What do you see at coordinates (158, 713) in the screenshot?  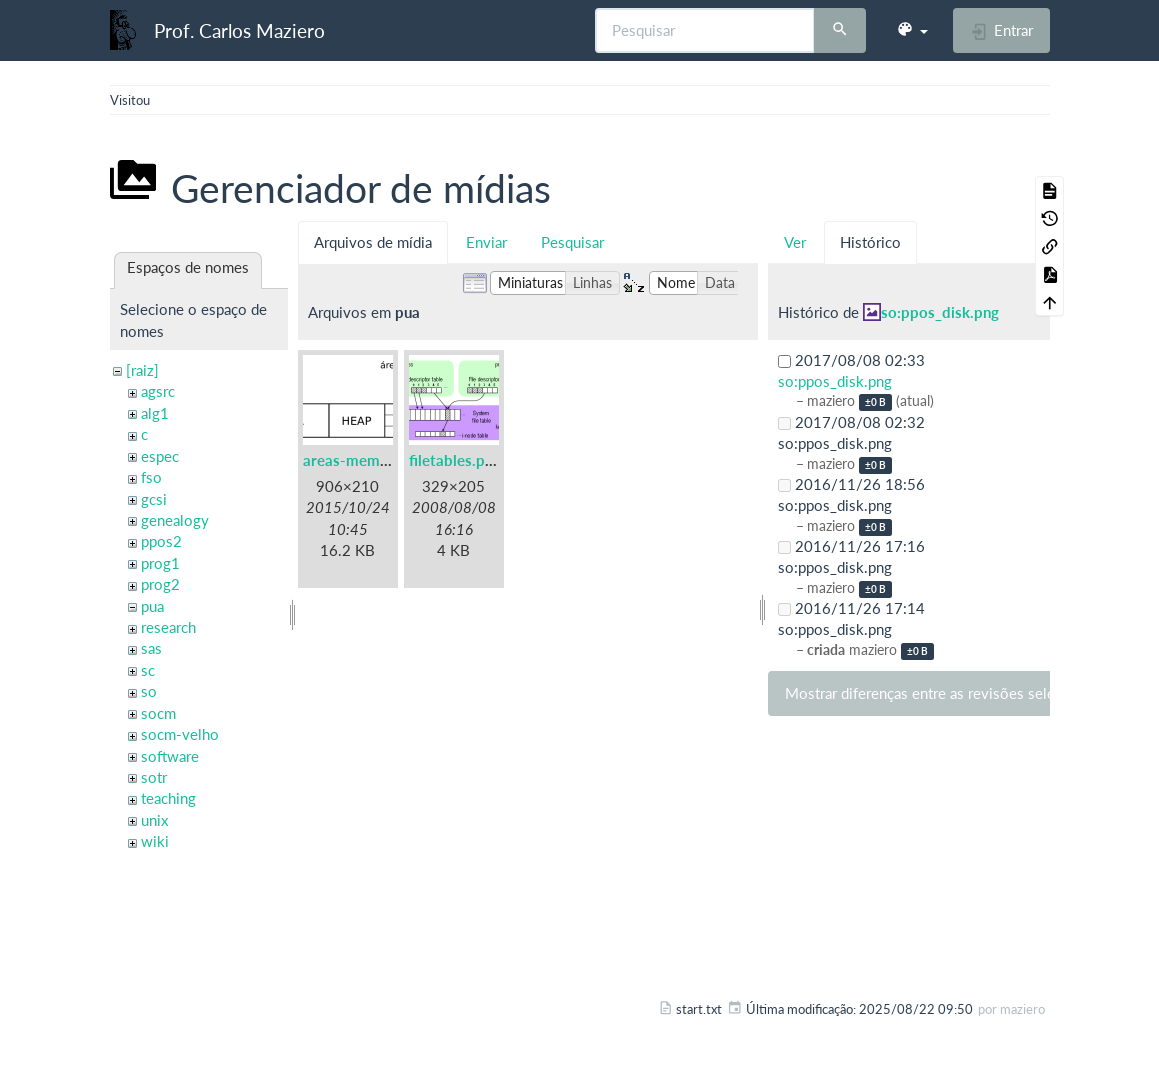 I see `socm` at bounding box center [158, 713].